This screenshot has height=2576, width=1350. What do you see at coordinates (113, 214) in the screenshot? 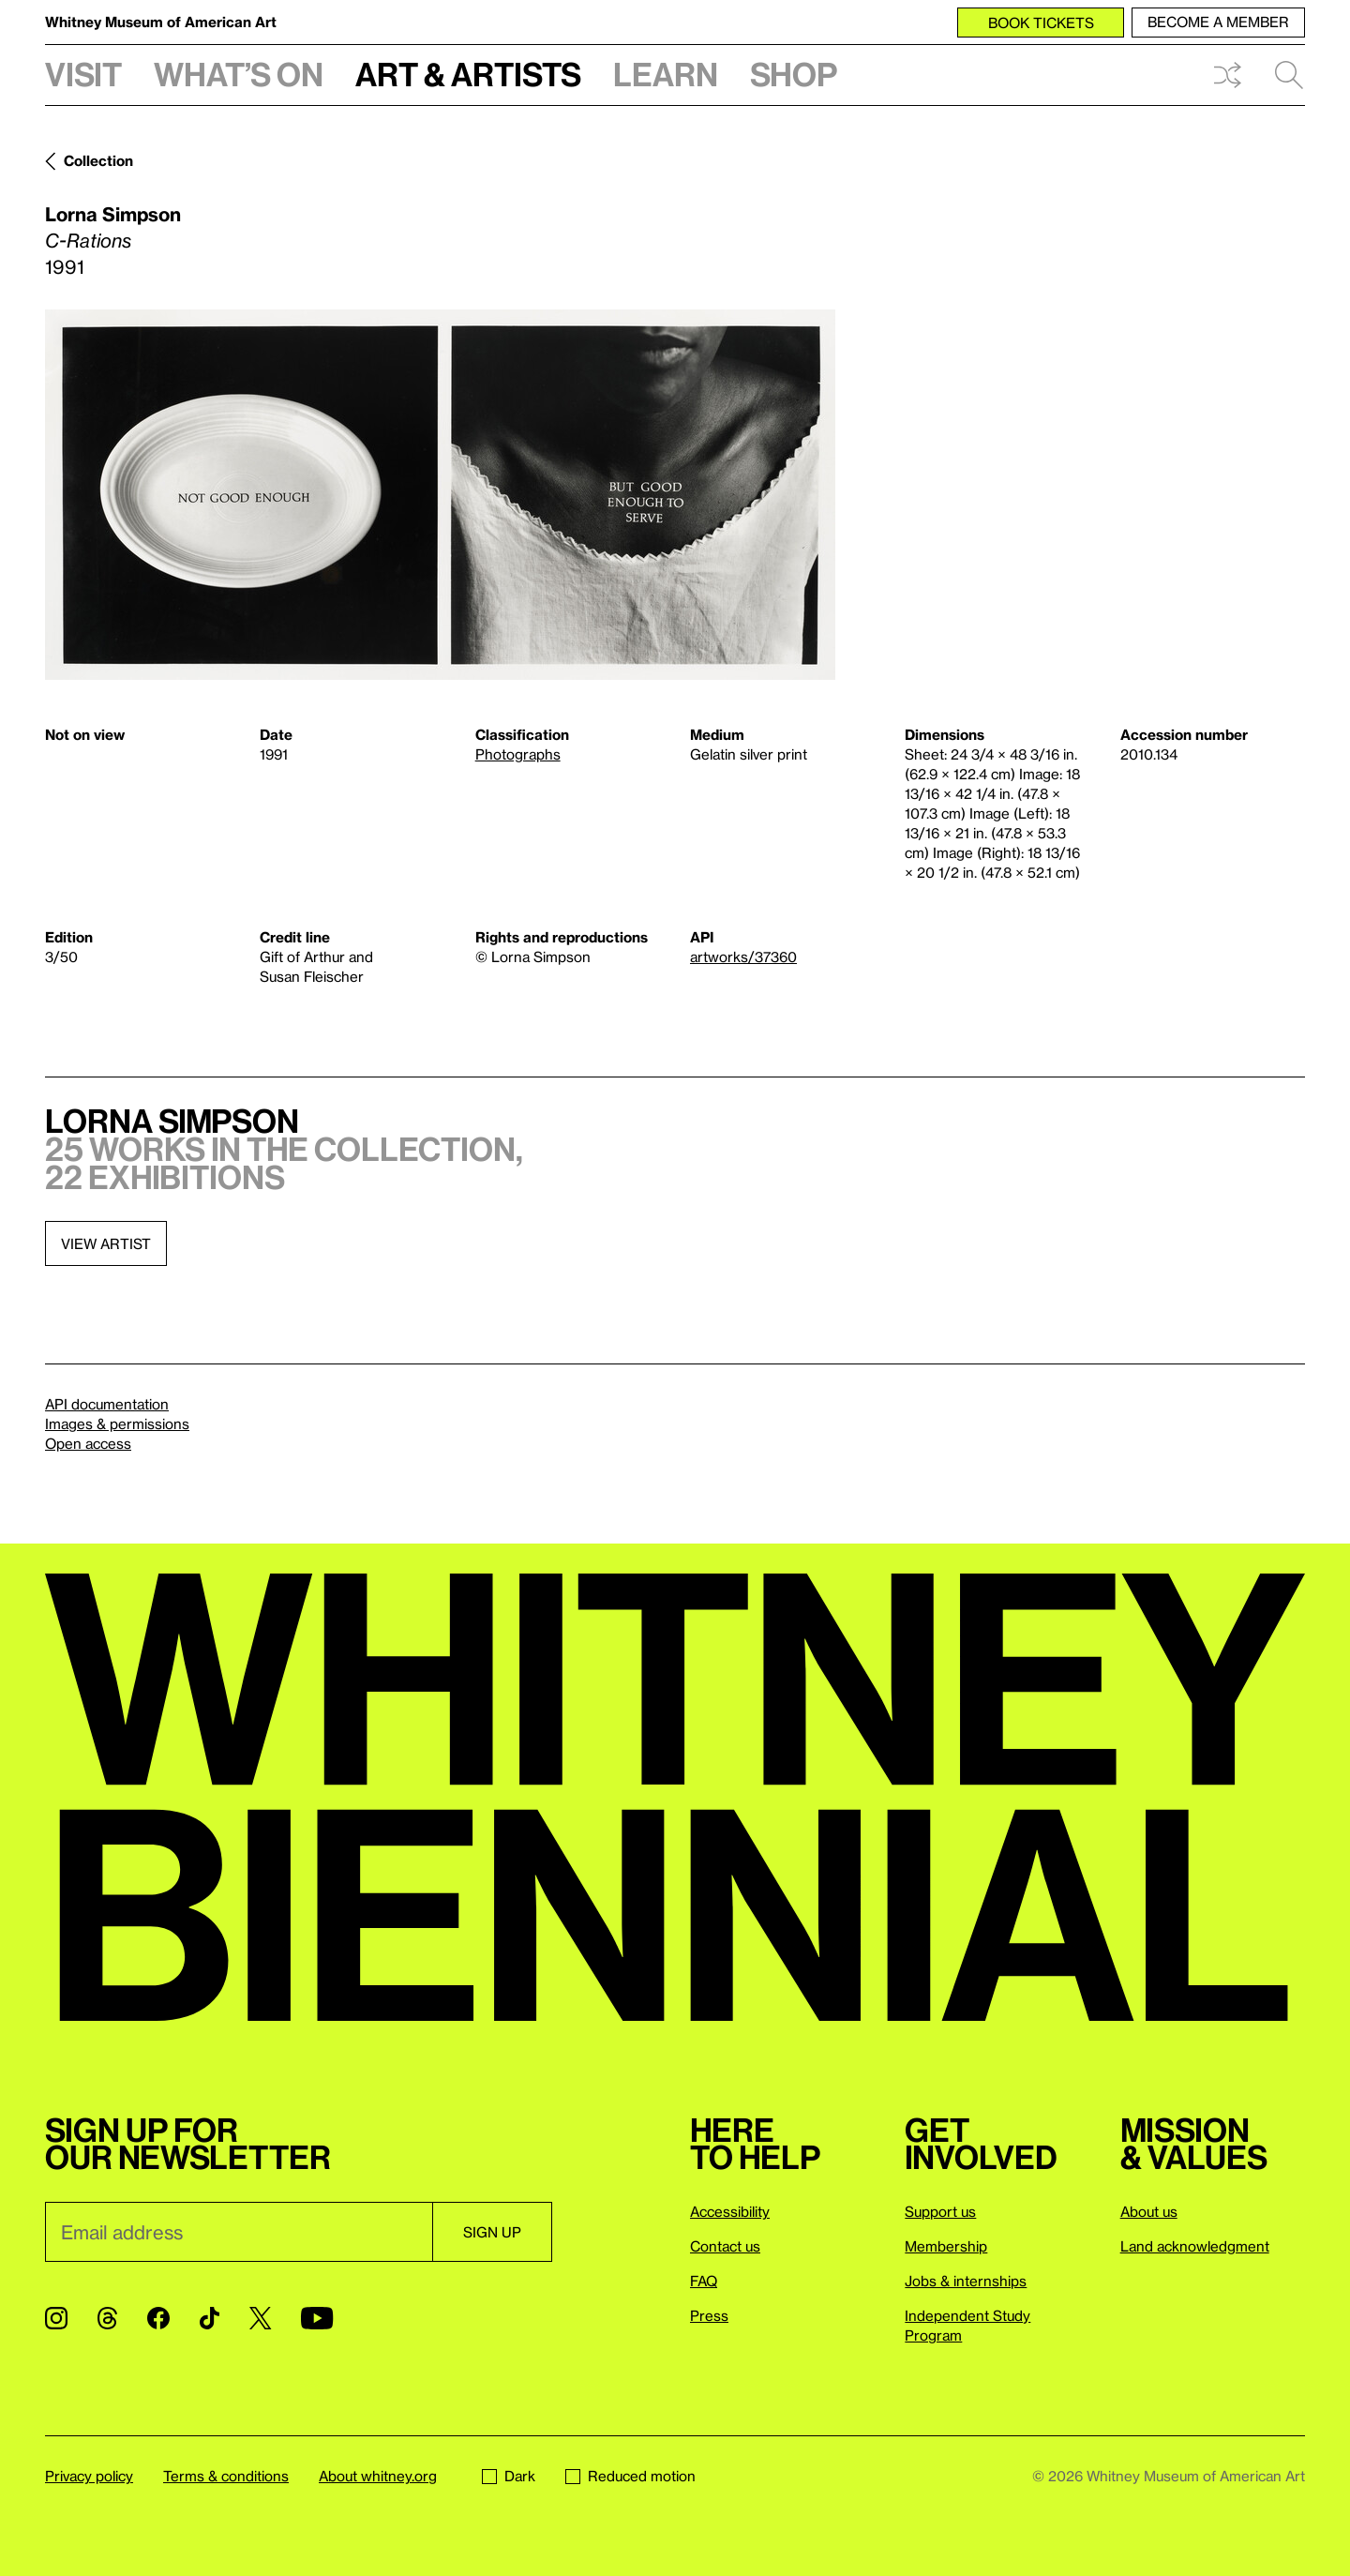
I see `Lorna Simpson` at bounding box center [113, 214].